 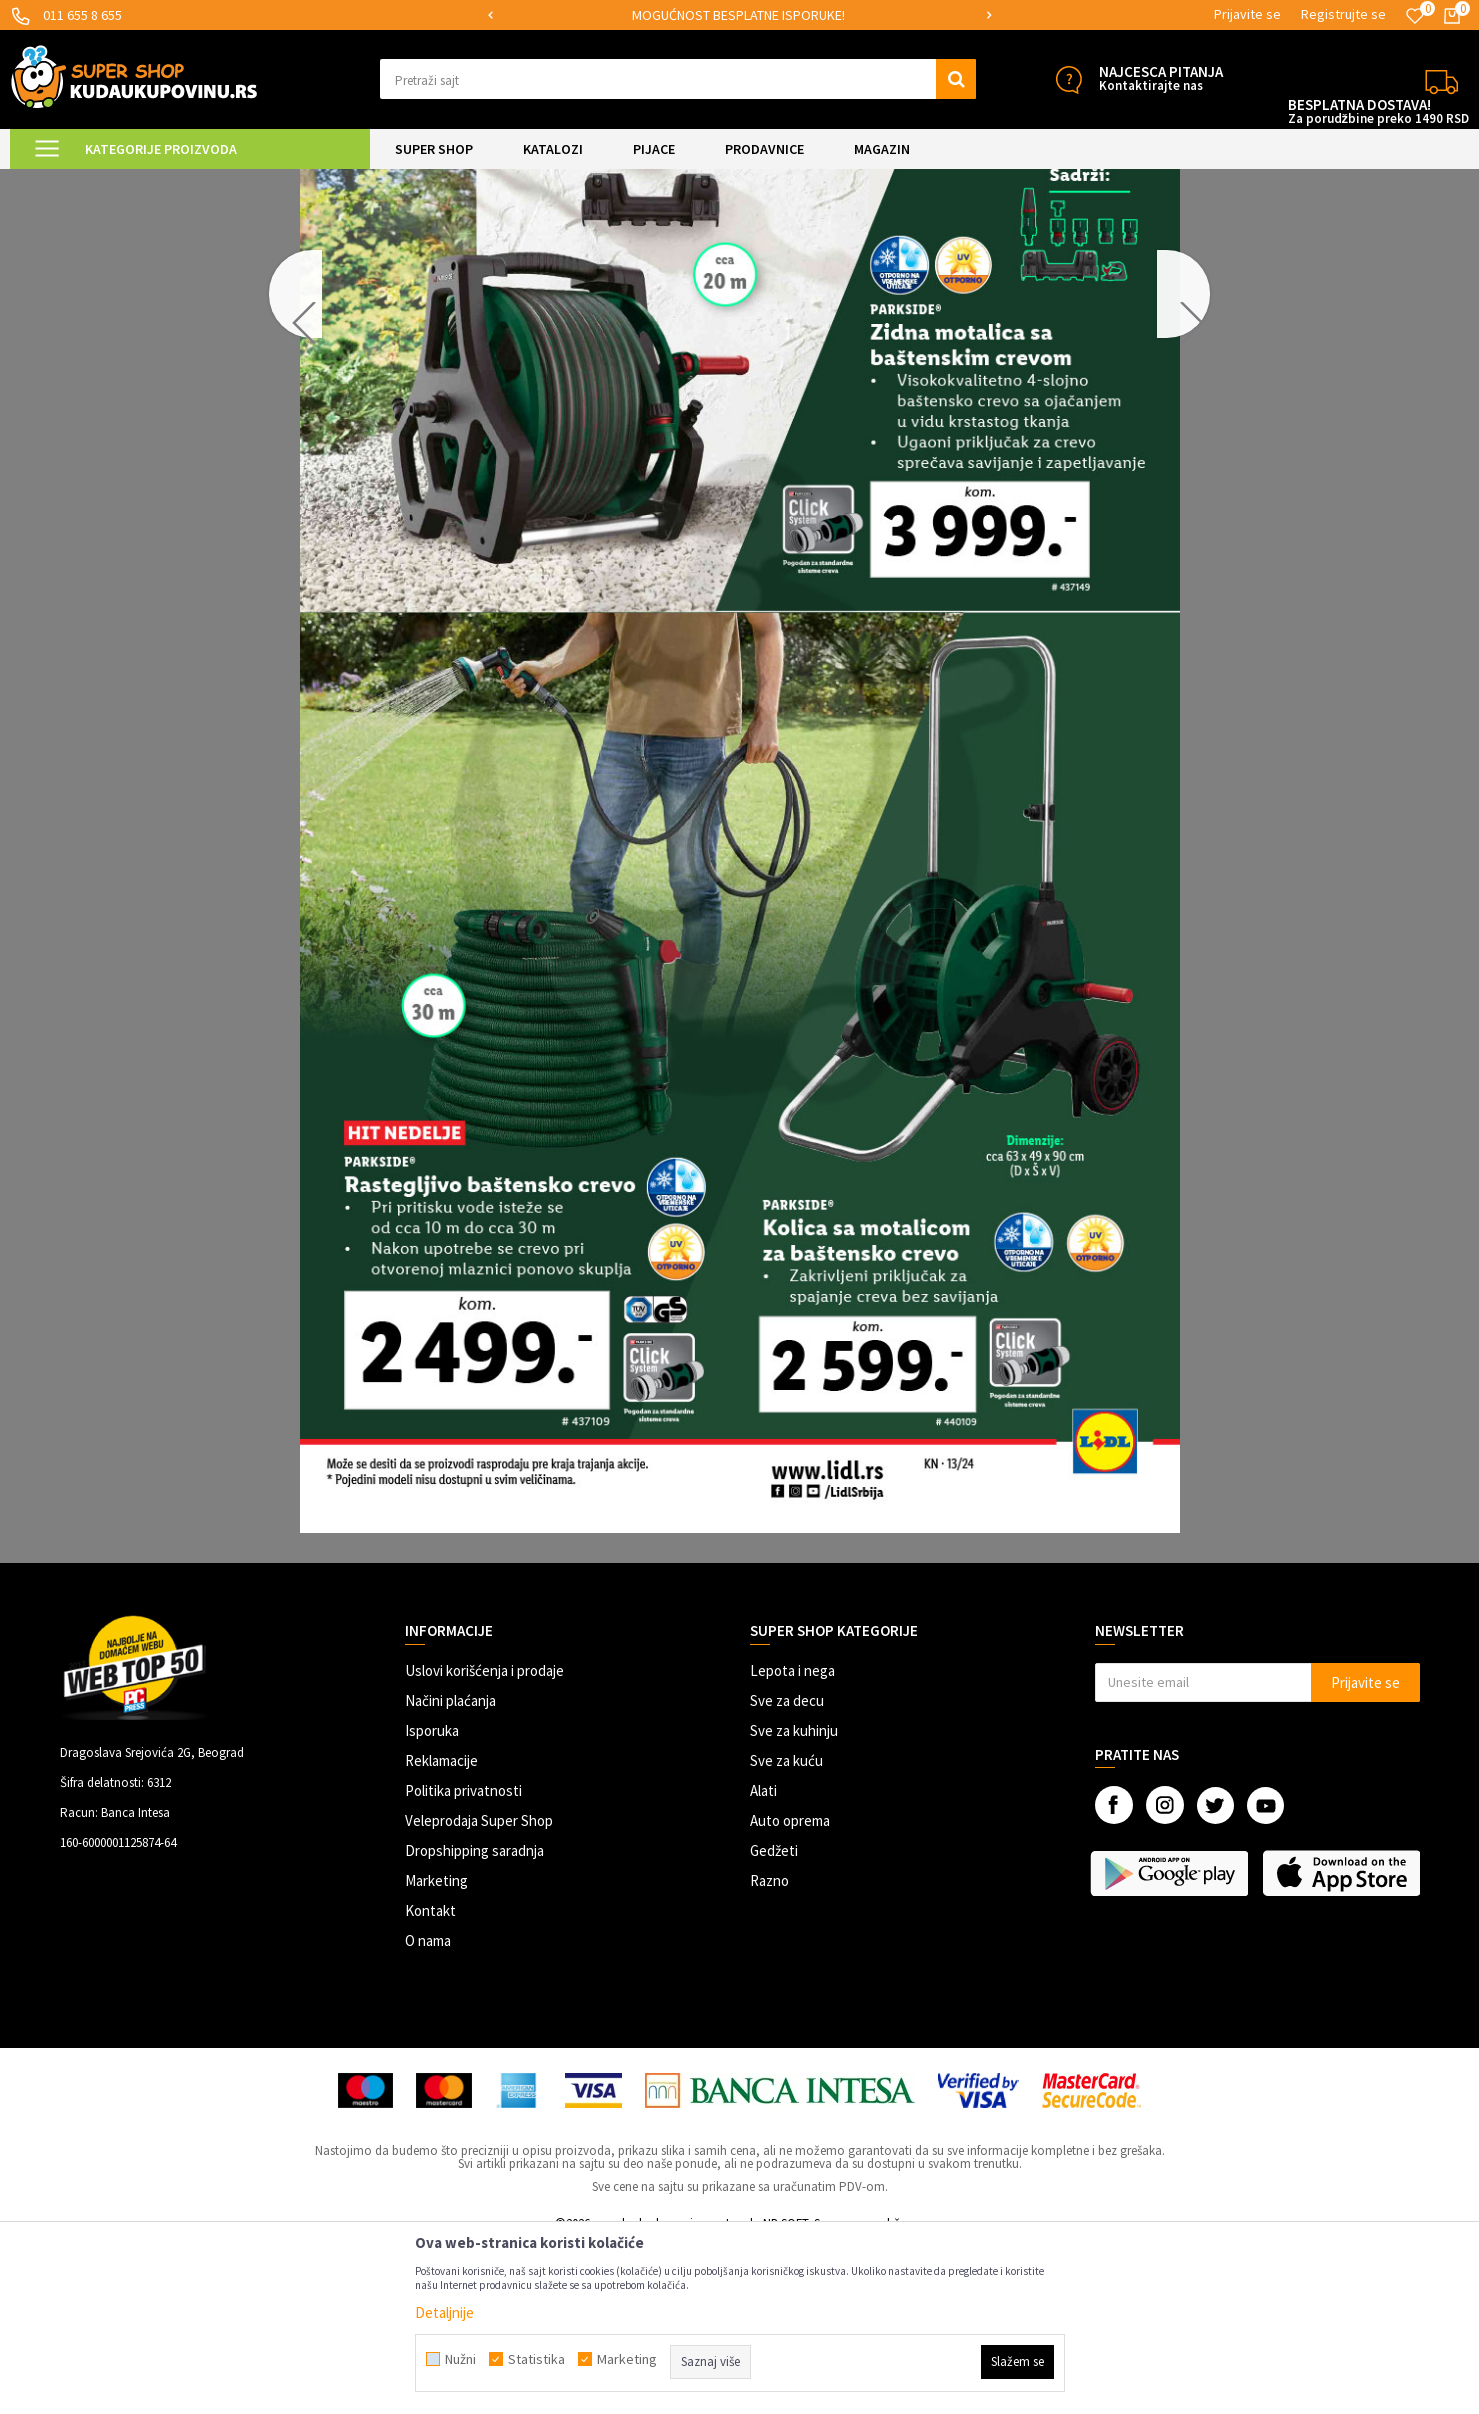 What do you see at coordinates (428, 2109) in the screenshot?
I see `O nama` at bounding box center [428, 2109].